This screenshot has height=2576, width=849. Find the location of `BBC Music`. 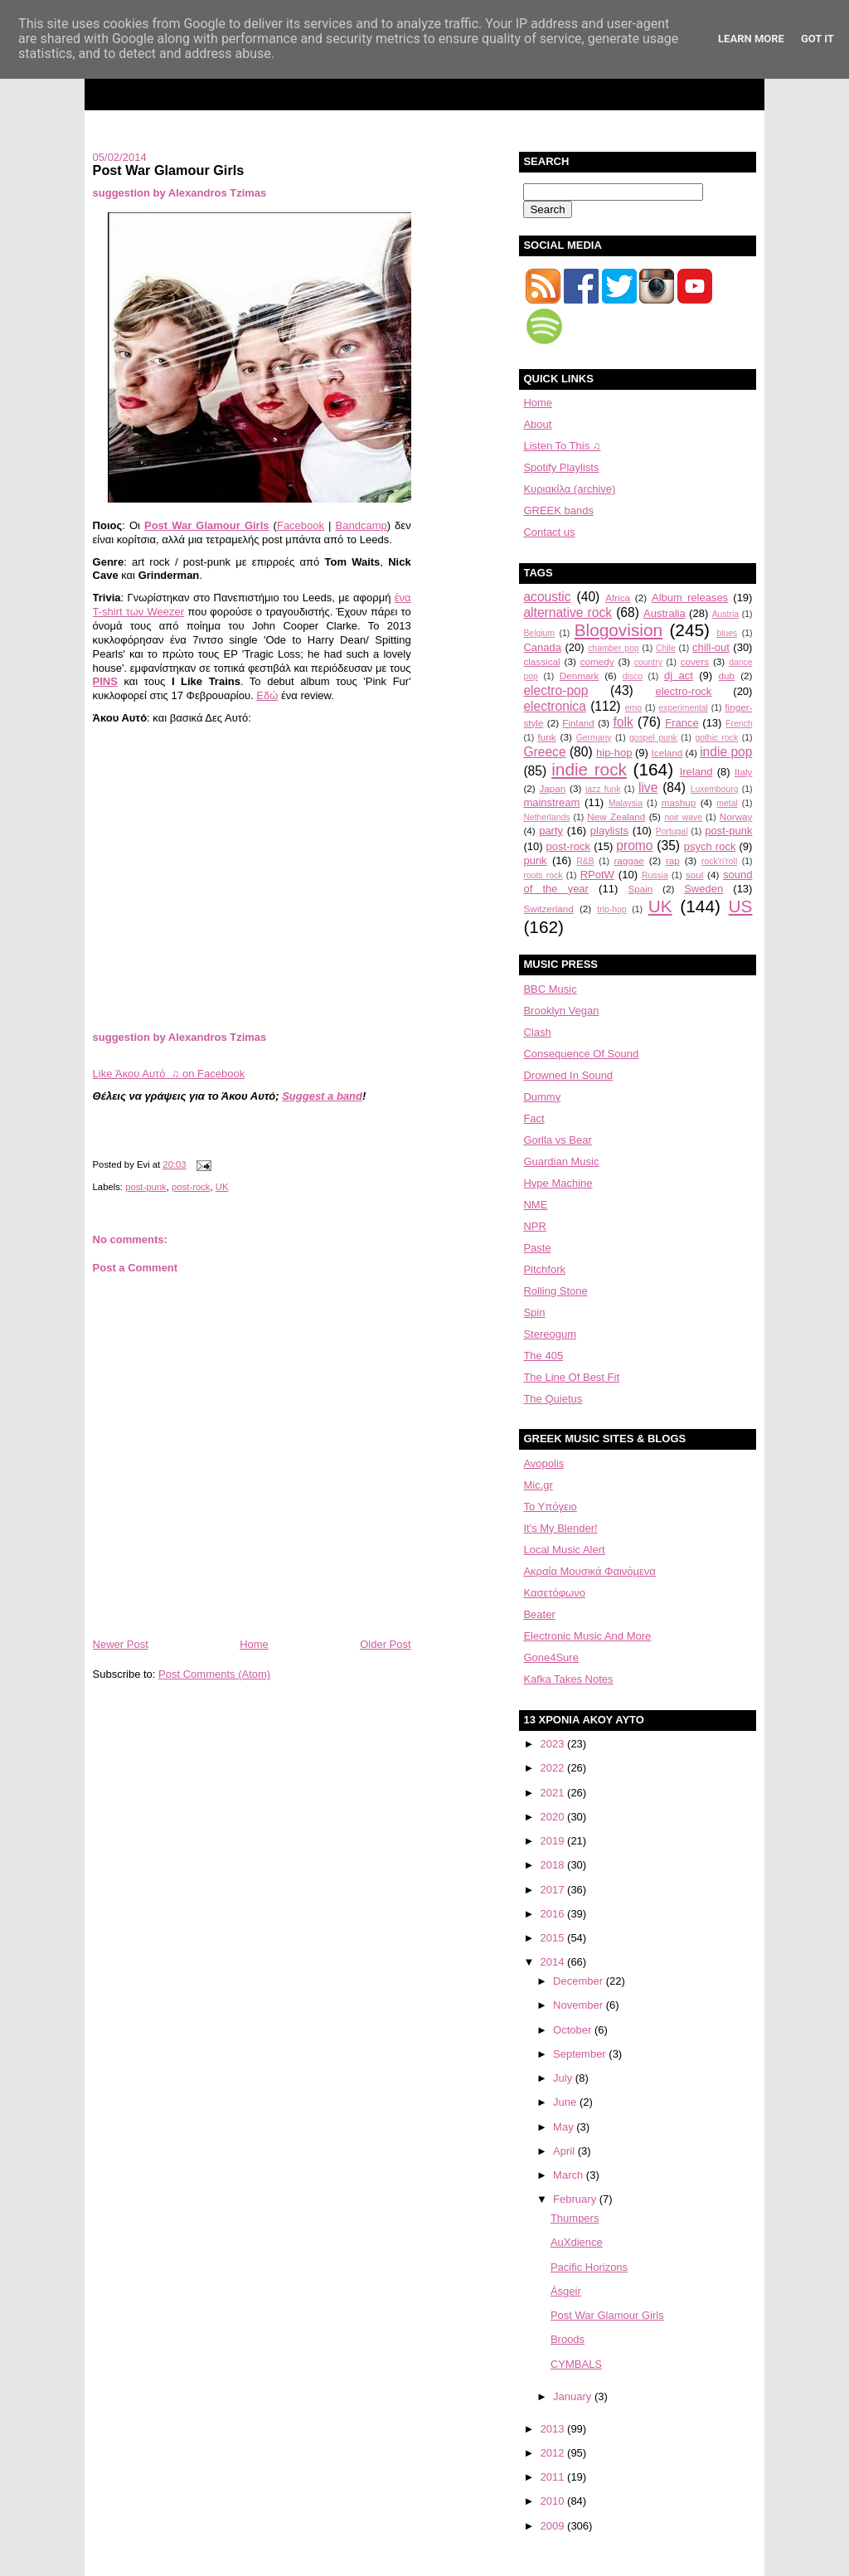

BBC Music is located at coordinates (549, 989).